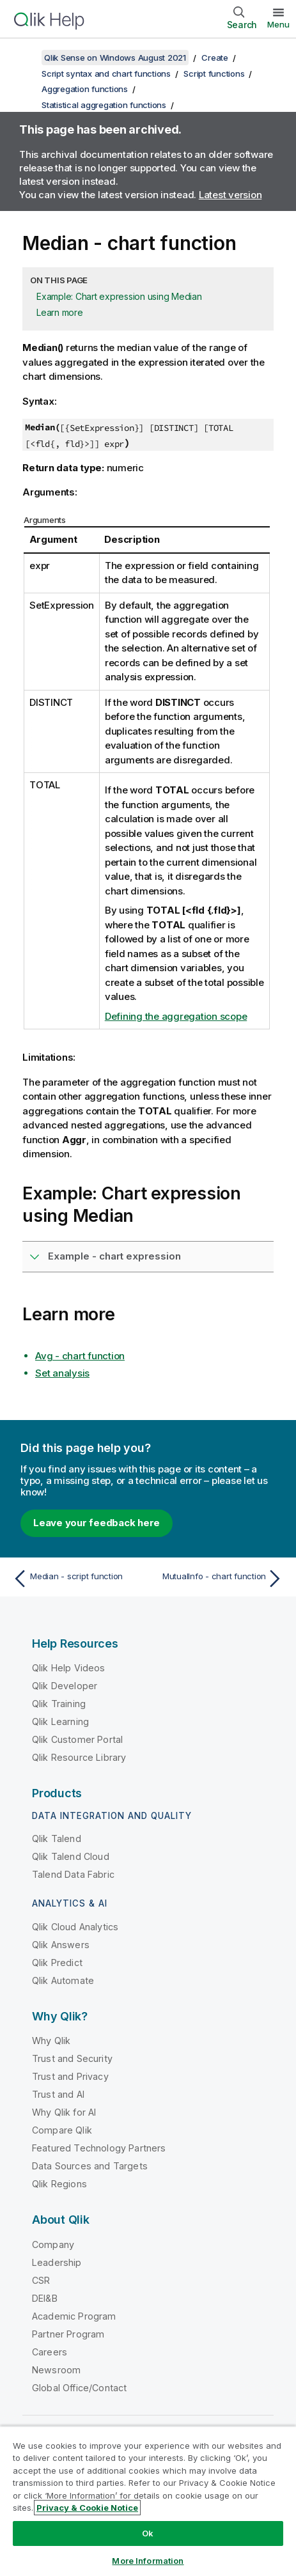  I want to click on Compare Qlik, so click(62, 2130).